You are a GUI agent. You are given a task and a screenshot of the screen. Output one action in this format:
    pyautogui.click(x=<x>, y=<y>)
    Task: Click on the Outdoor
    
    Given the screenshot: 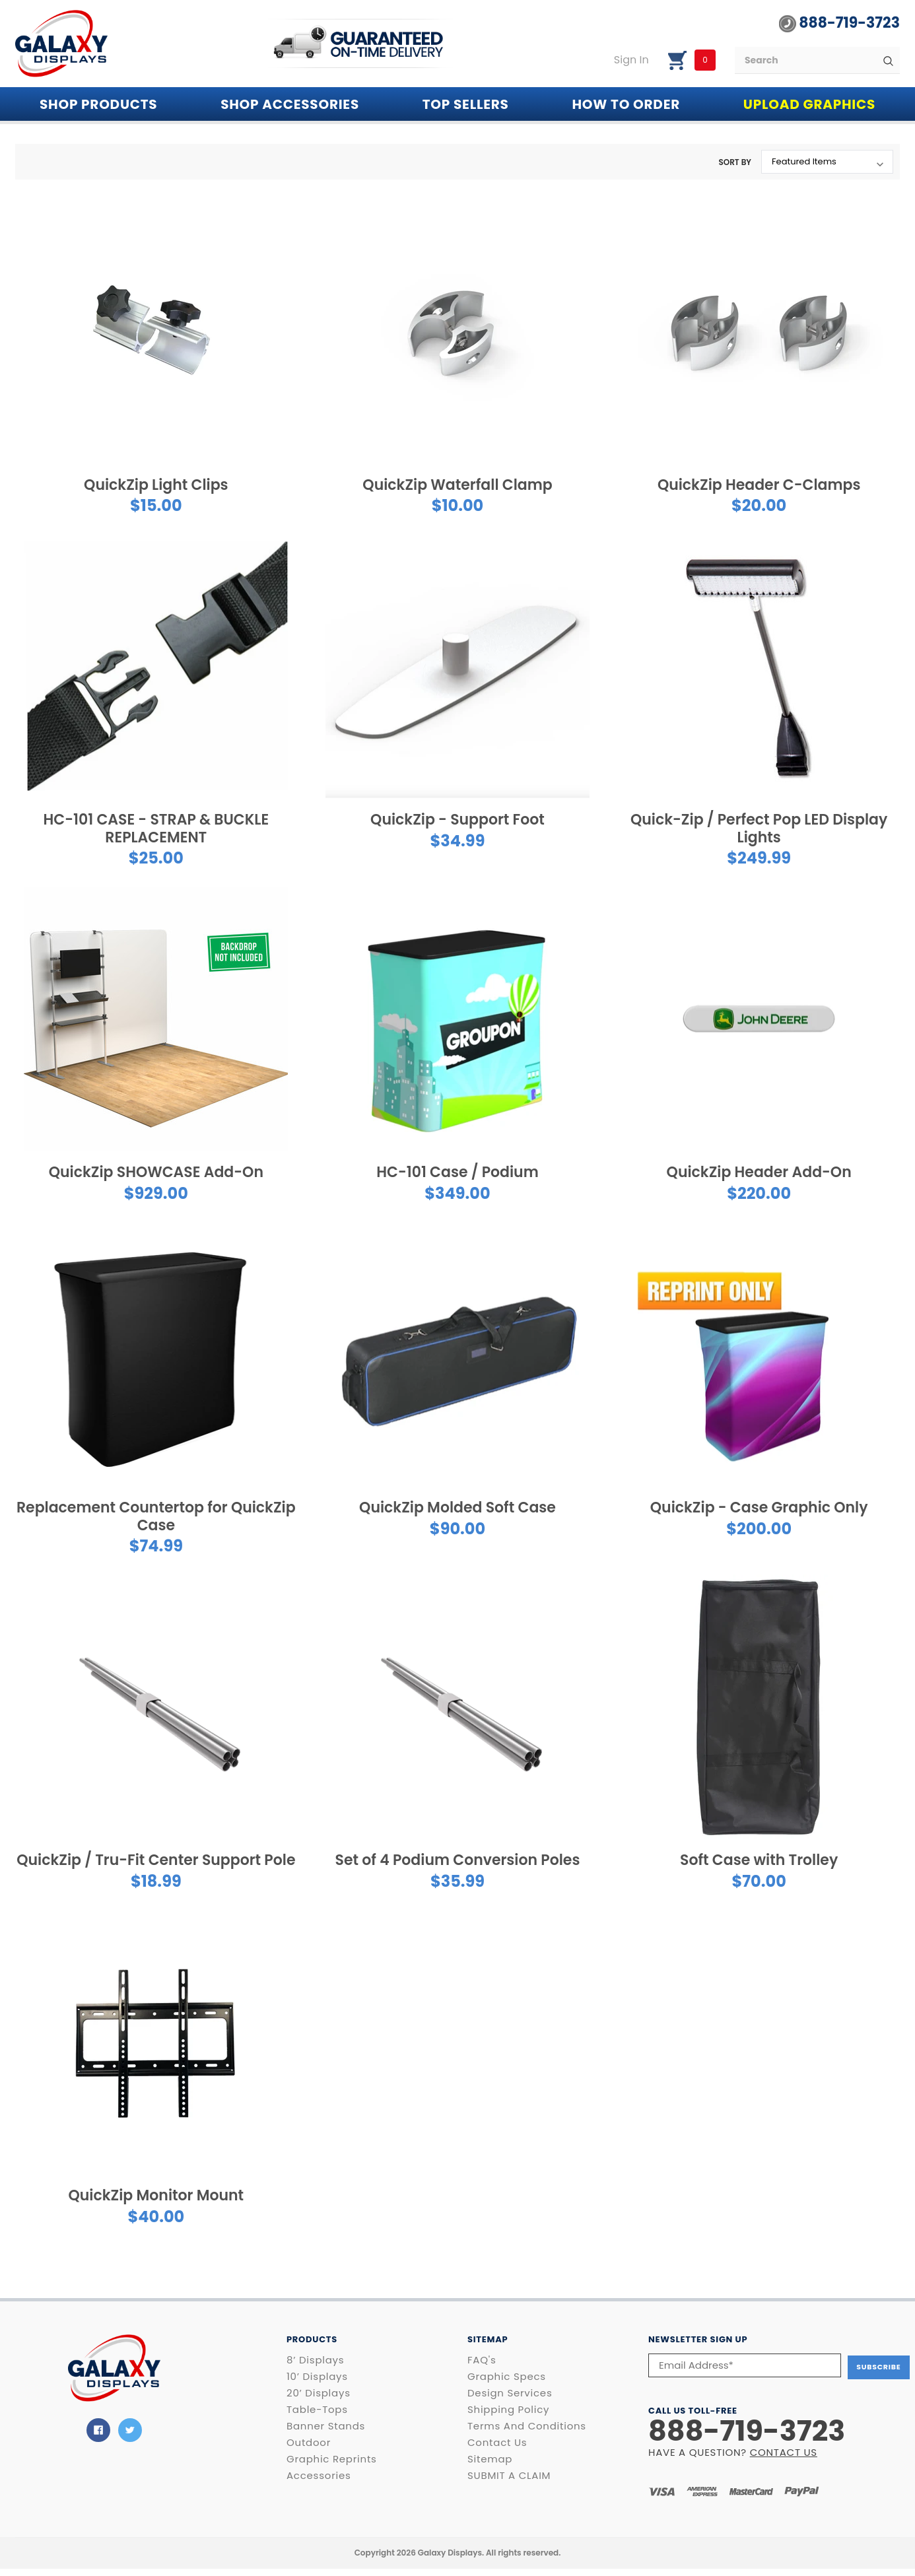 What is the action you would take?
    pyautogui.click(x=309, y=2442)
    